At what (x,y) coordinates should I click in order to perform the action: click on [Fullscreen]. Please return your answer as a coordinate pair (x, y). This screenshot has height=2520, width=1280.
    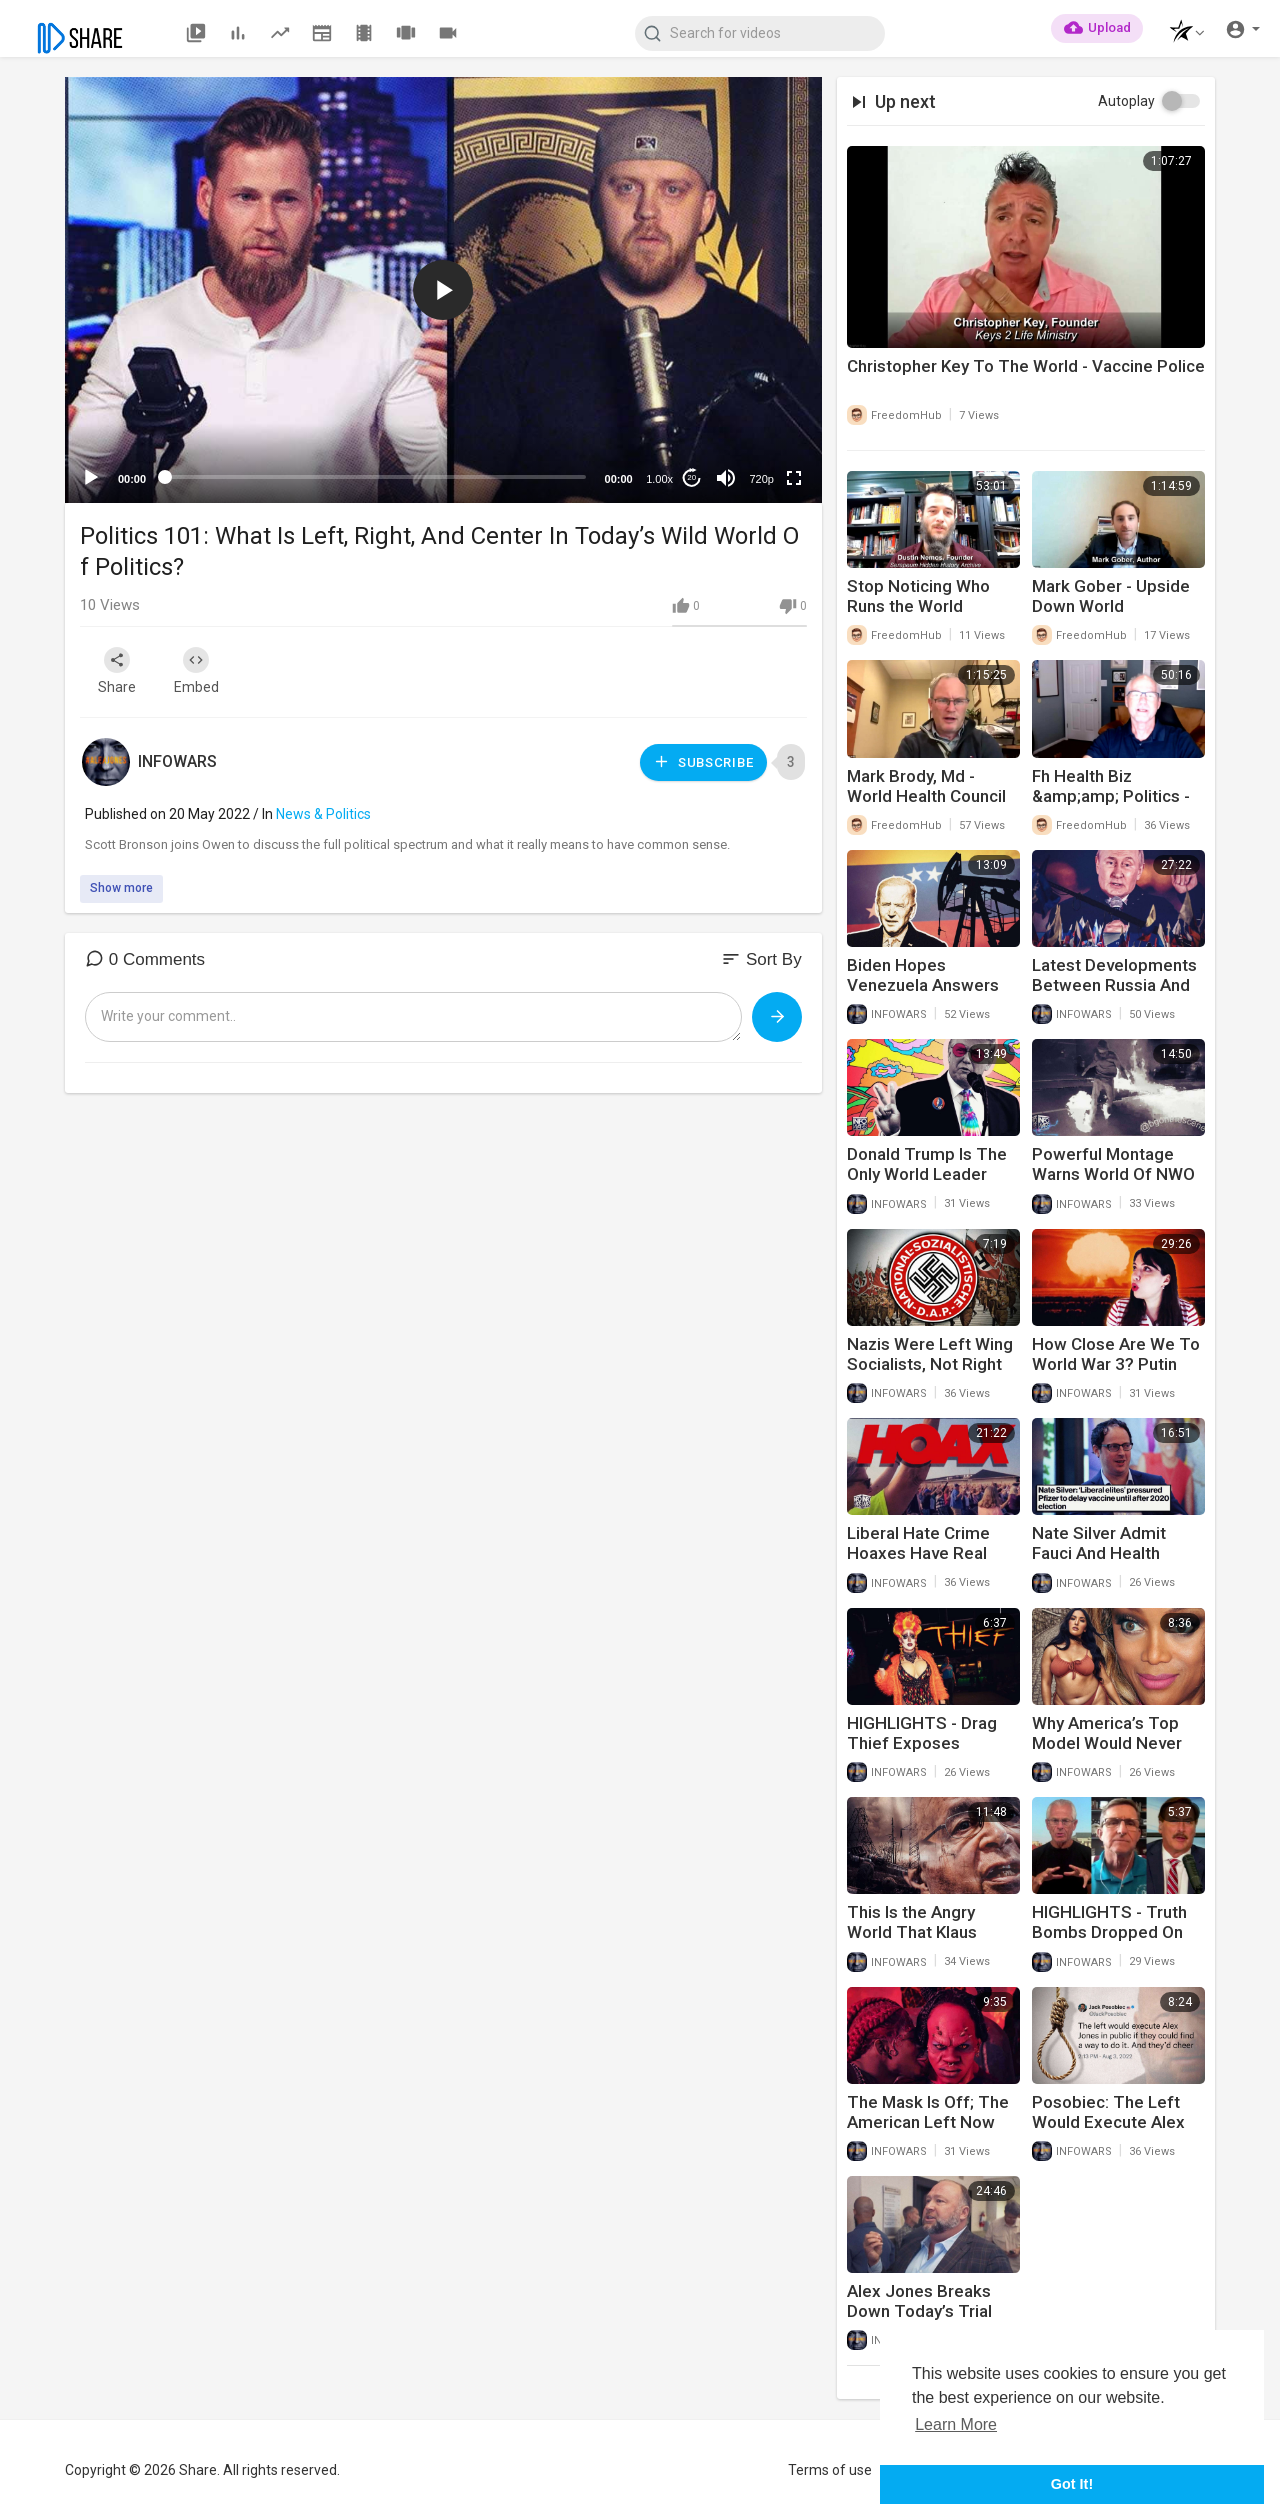
    Looking at the image, I should click on (794, 478).